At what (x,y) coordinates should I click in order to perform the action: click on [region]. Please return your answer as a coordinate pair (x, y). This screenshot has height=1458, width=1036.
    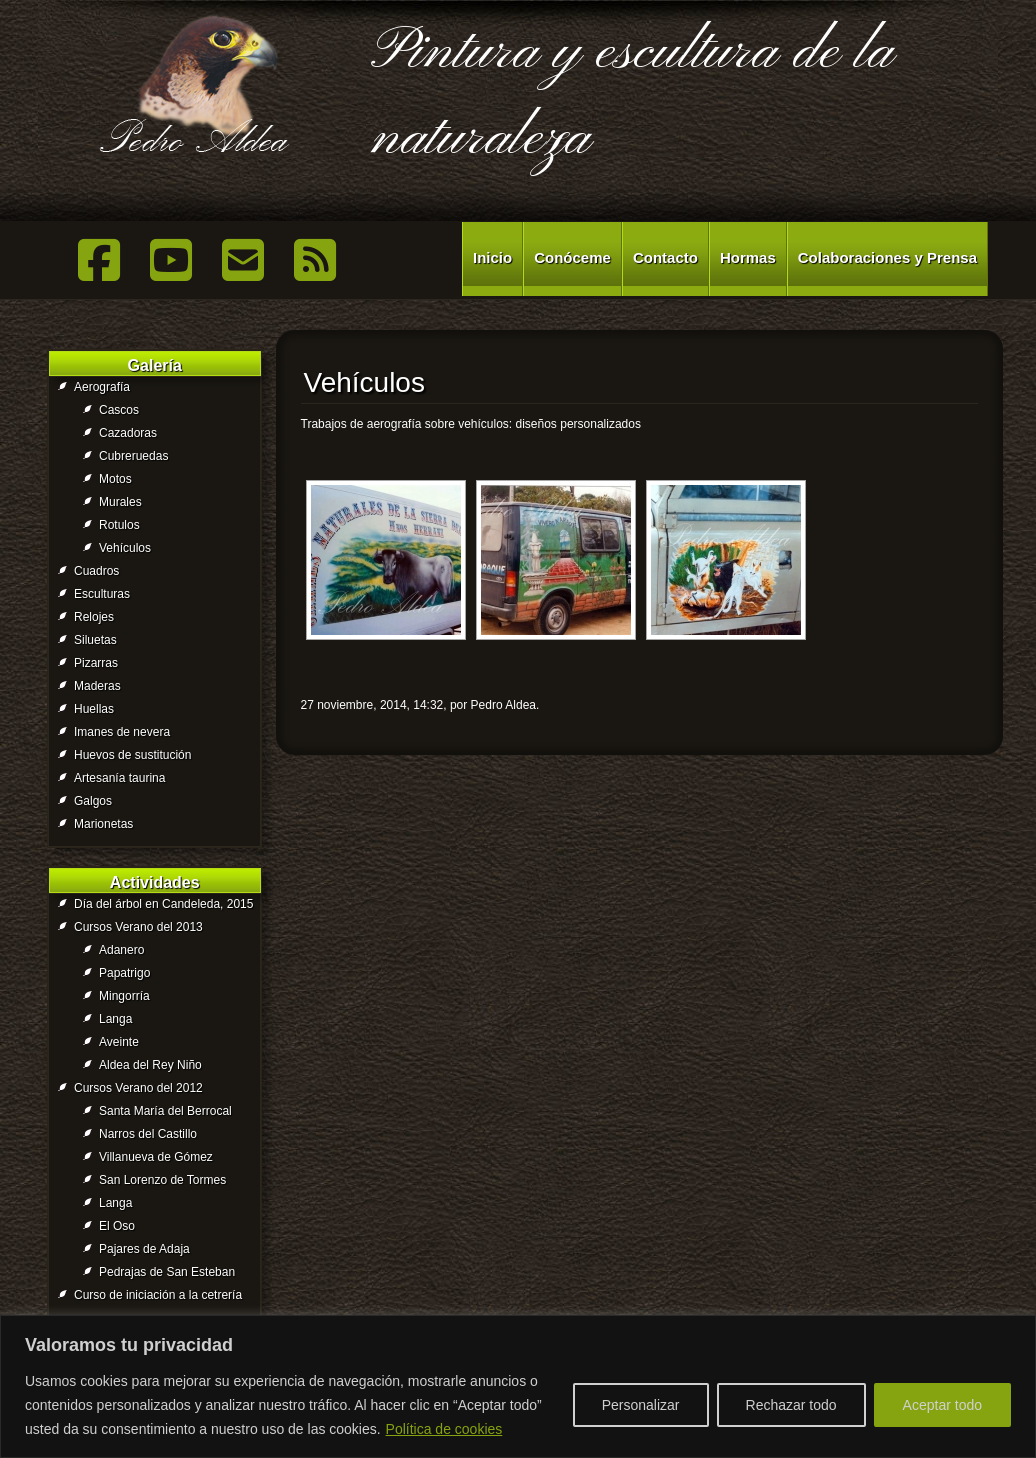
    Looking at the image, I should click on (518, 1386).